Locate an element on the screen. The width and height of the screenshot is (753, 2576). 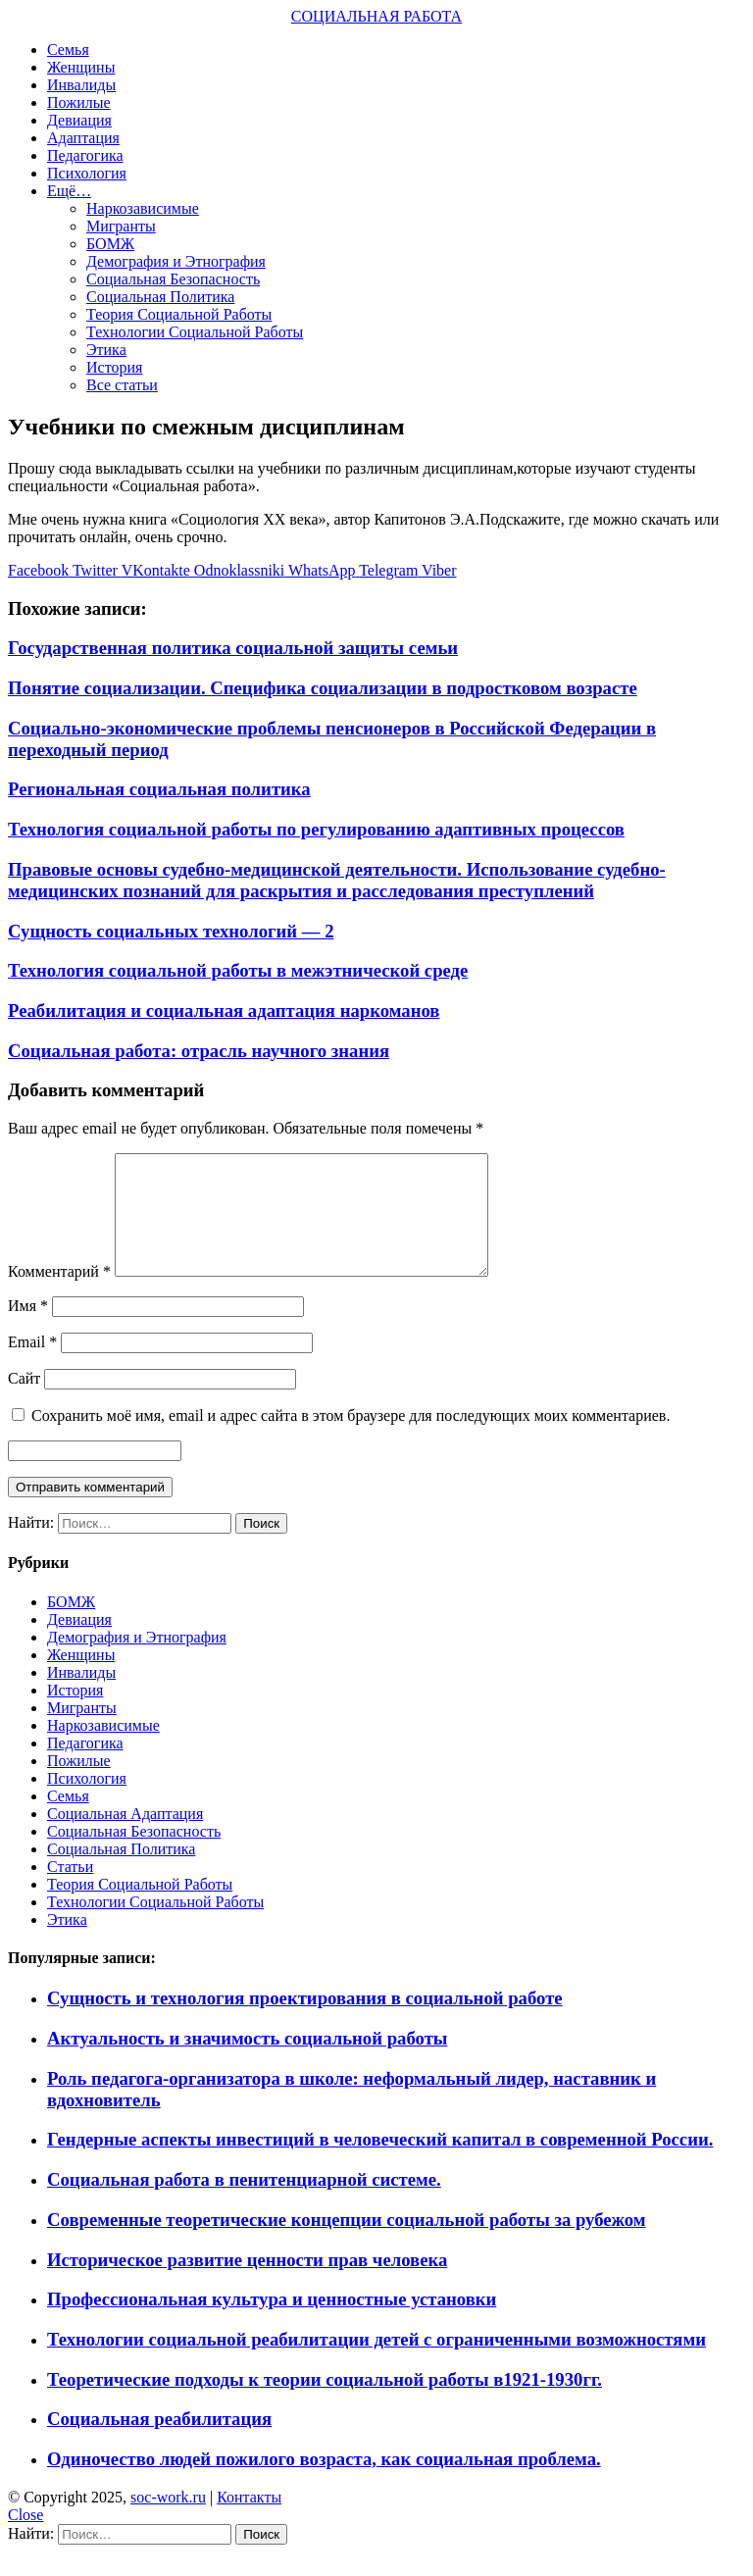
Теория Социальной Работы is located at coordinates (179, 314).